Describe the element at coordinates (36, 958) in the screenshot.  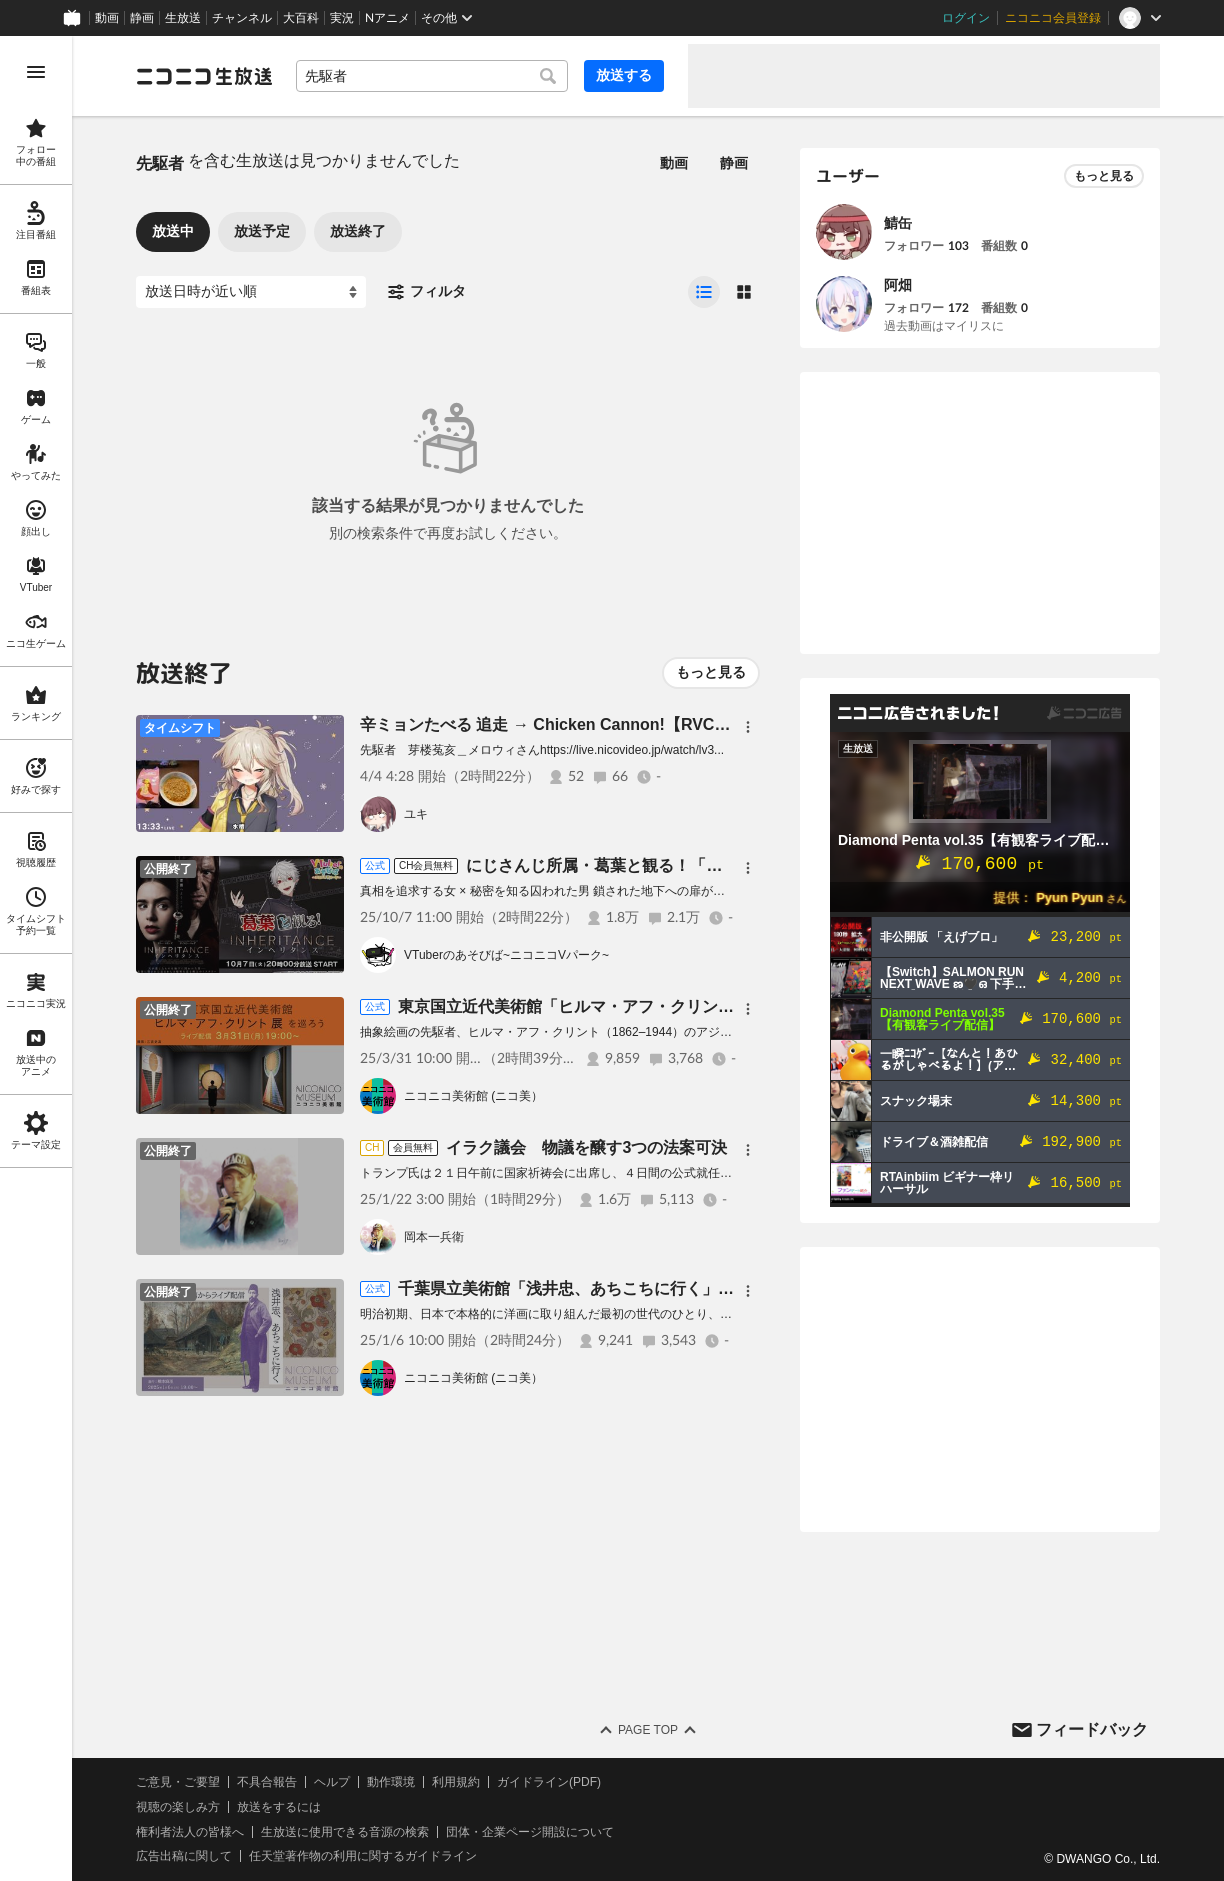
I see `[region]` at that location.